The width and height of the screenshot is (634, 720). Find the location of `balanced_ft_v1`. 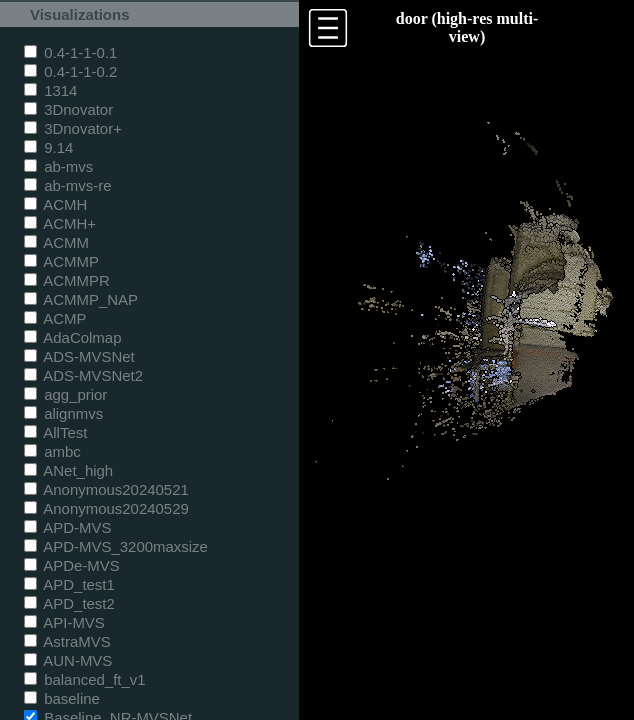

balanced_ft_v1 is located at coordinates (85, 679).